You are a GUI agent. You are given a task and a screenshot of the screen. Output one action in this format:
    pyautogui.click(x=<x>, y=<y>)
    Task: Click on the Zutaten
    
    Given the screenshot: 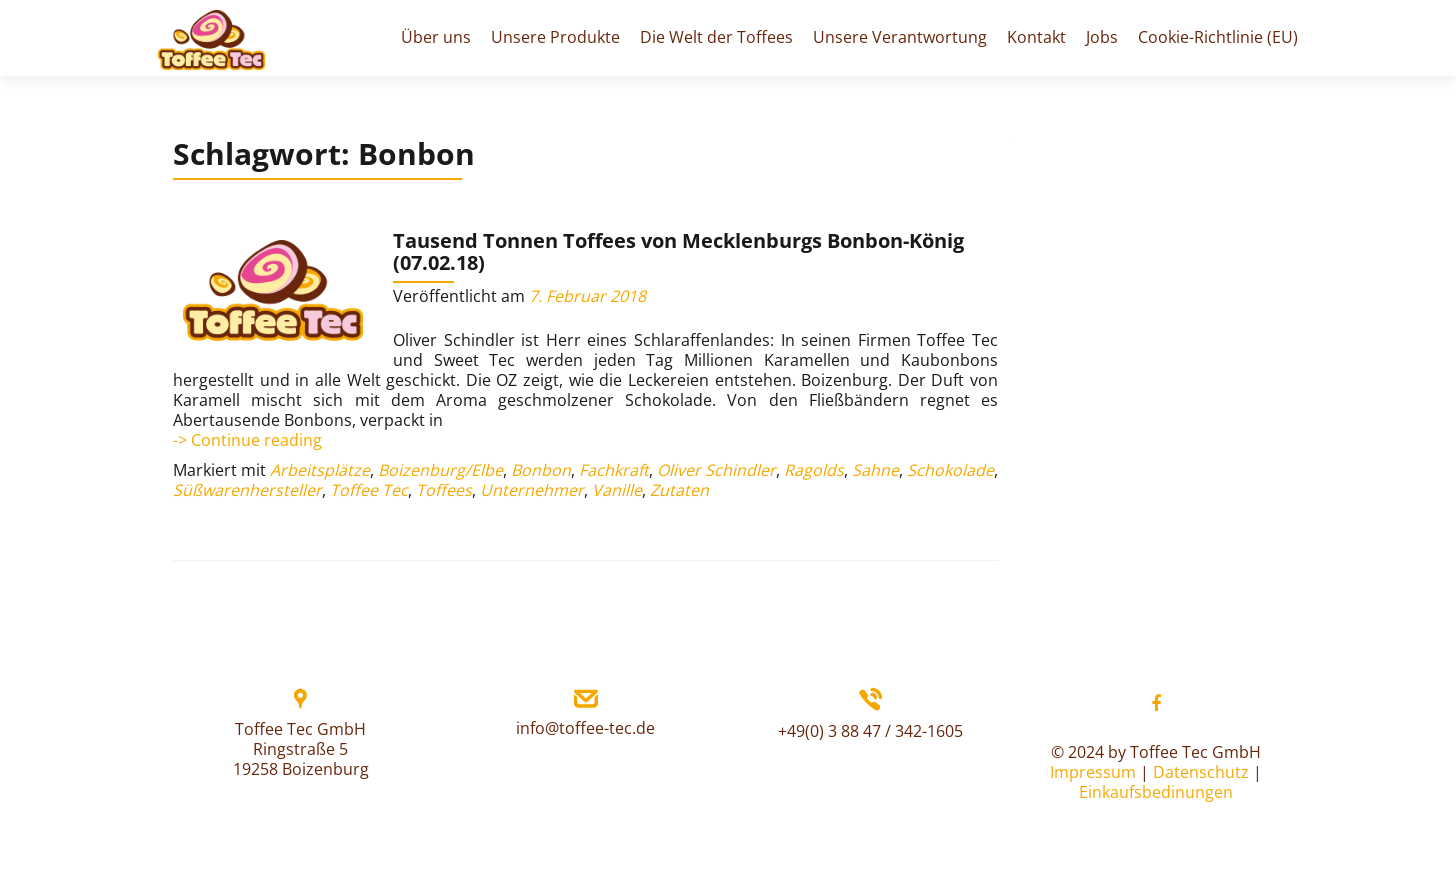 What is the action you would take?
    pyautogui.click(x=679, y=490)
    